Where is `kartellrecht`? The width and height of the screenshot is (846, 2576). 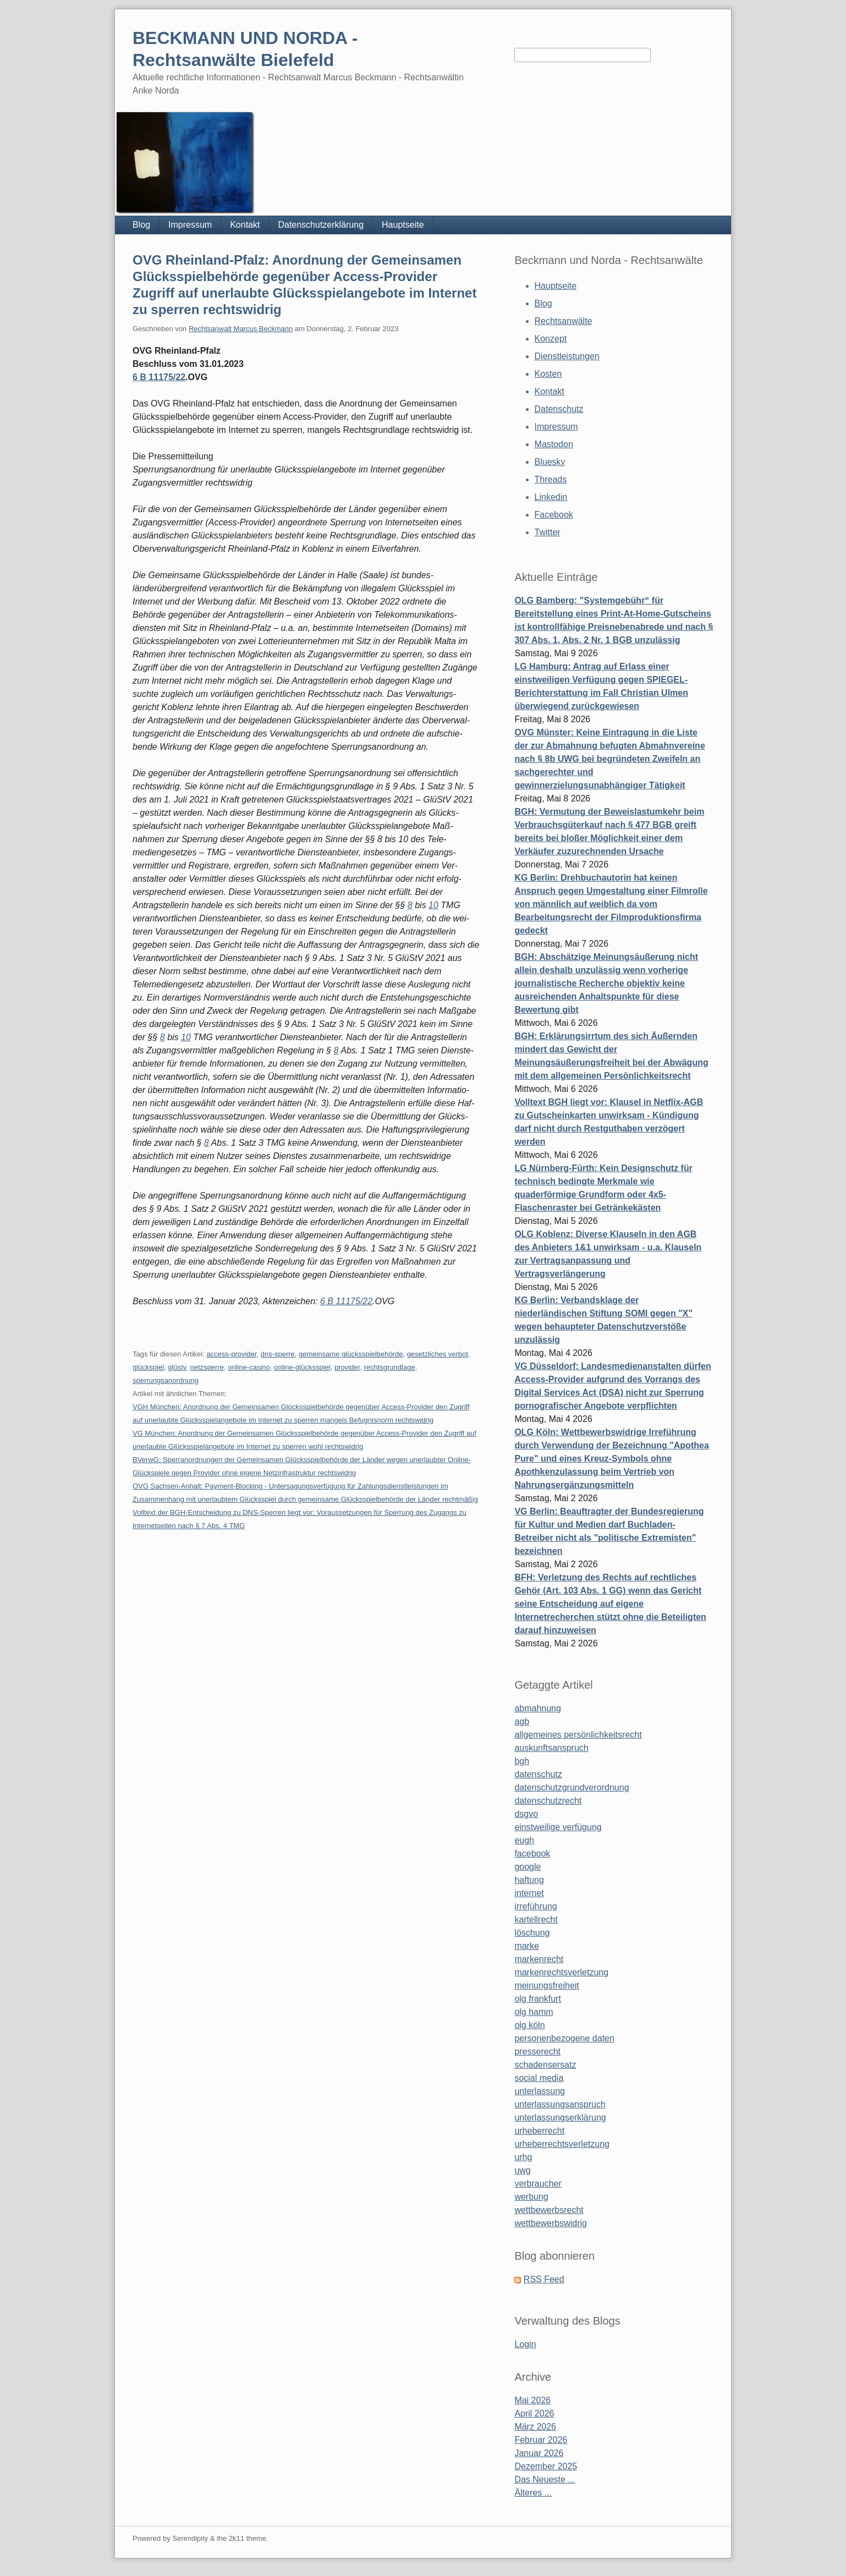
kartellrecht is located at coordinates (535, 1919).